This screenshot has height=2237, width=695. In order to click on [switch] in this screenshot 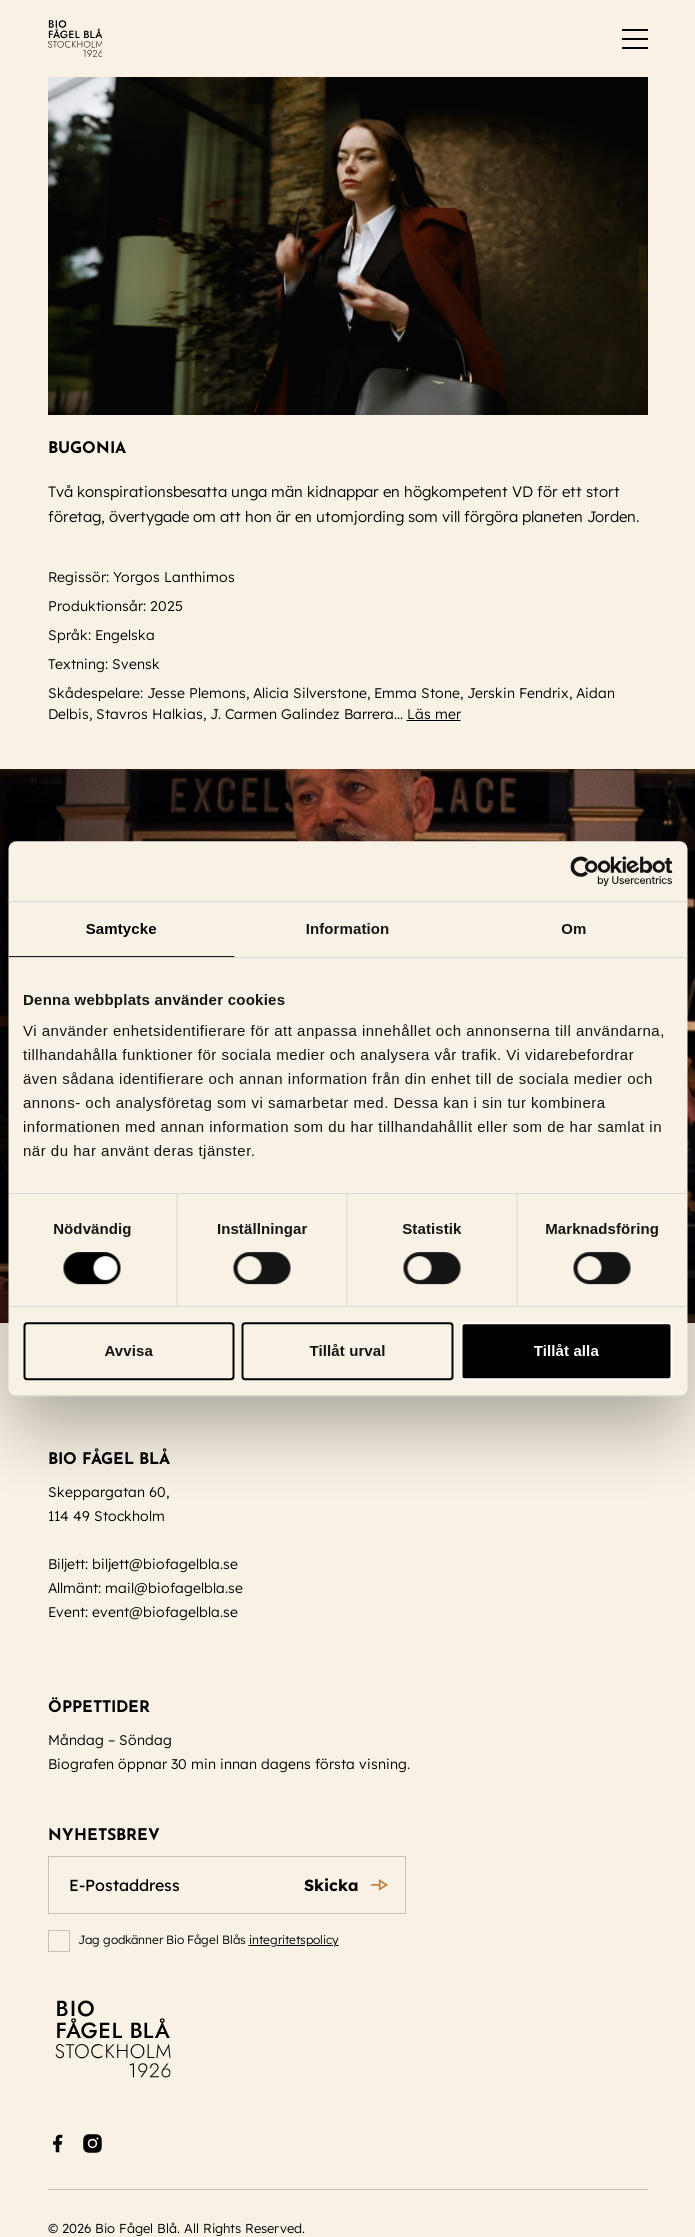, I will do `click(635, 39)`.